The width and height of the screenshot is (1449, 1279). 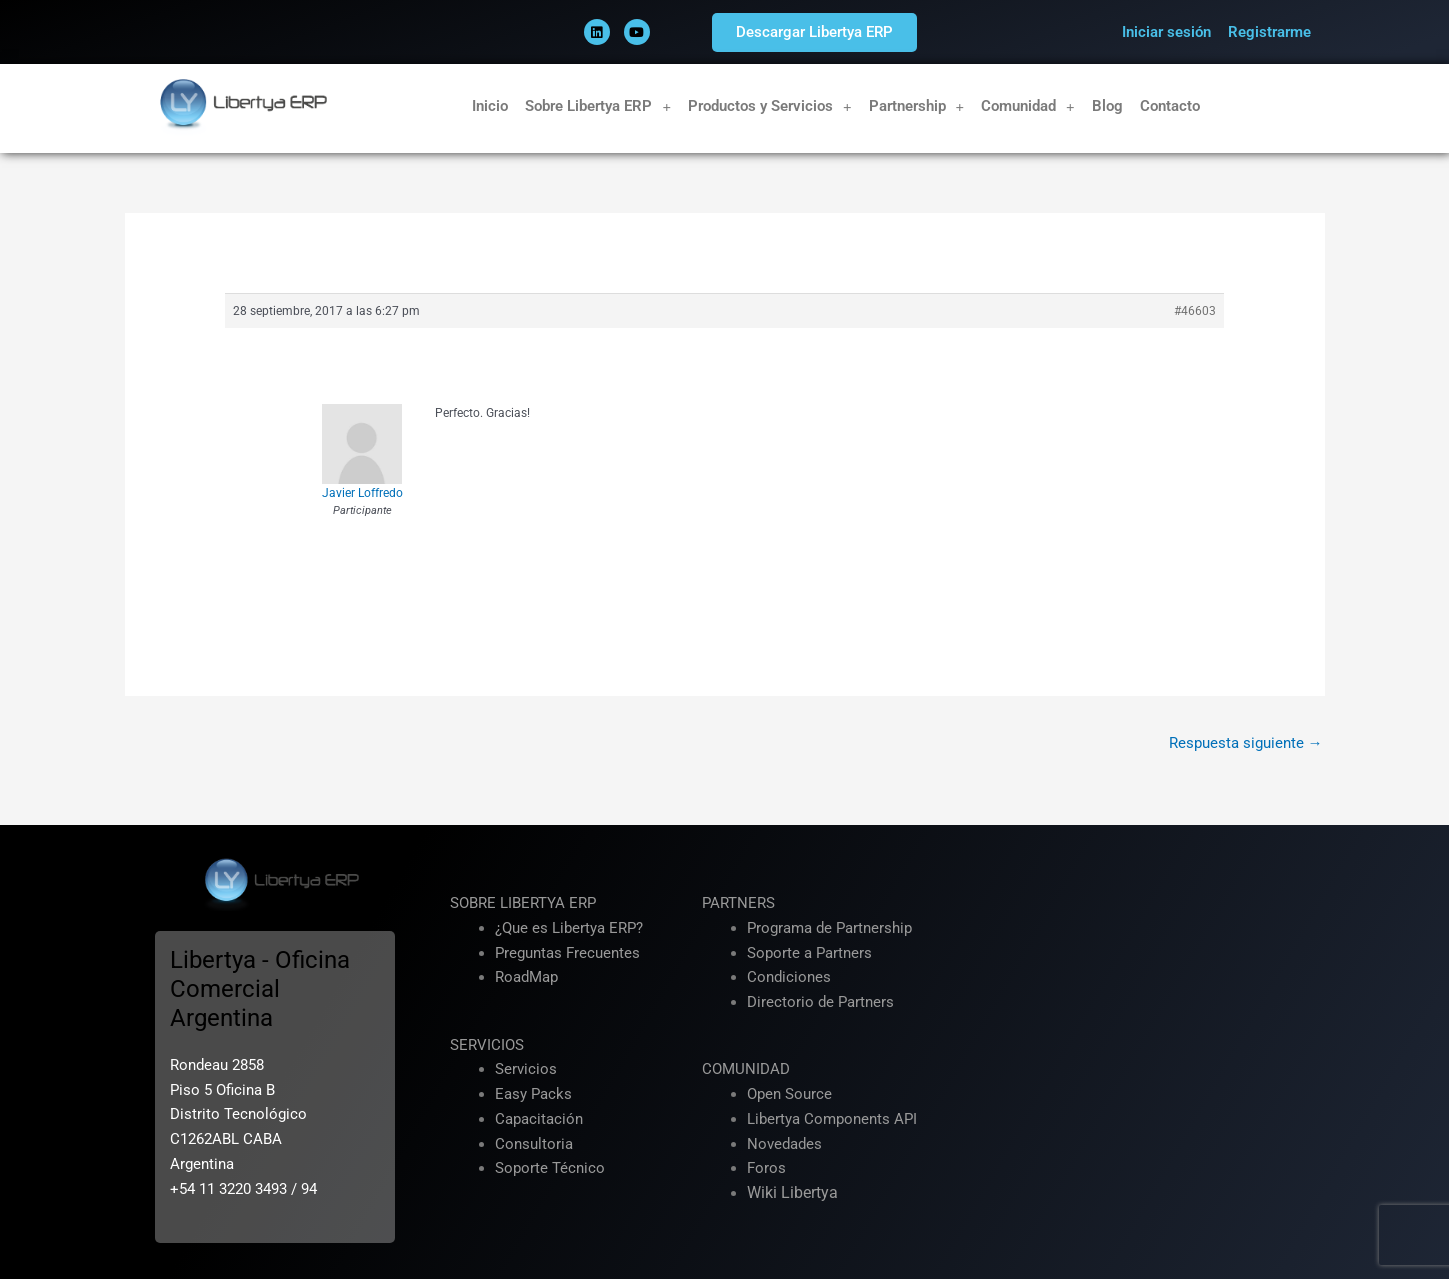 I want to click on COMUNIDAD, so click(x=746, y=1069).